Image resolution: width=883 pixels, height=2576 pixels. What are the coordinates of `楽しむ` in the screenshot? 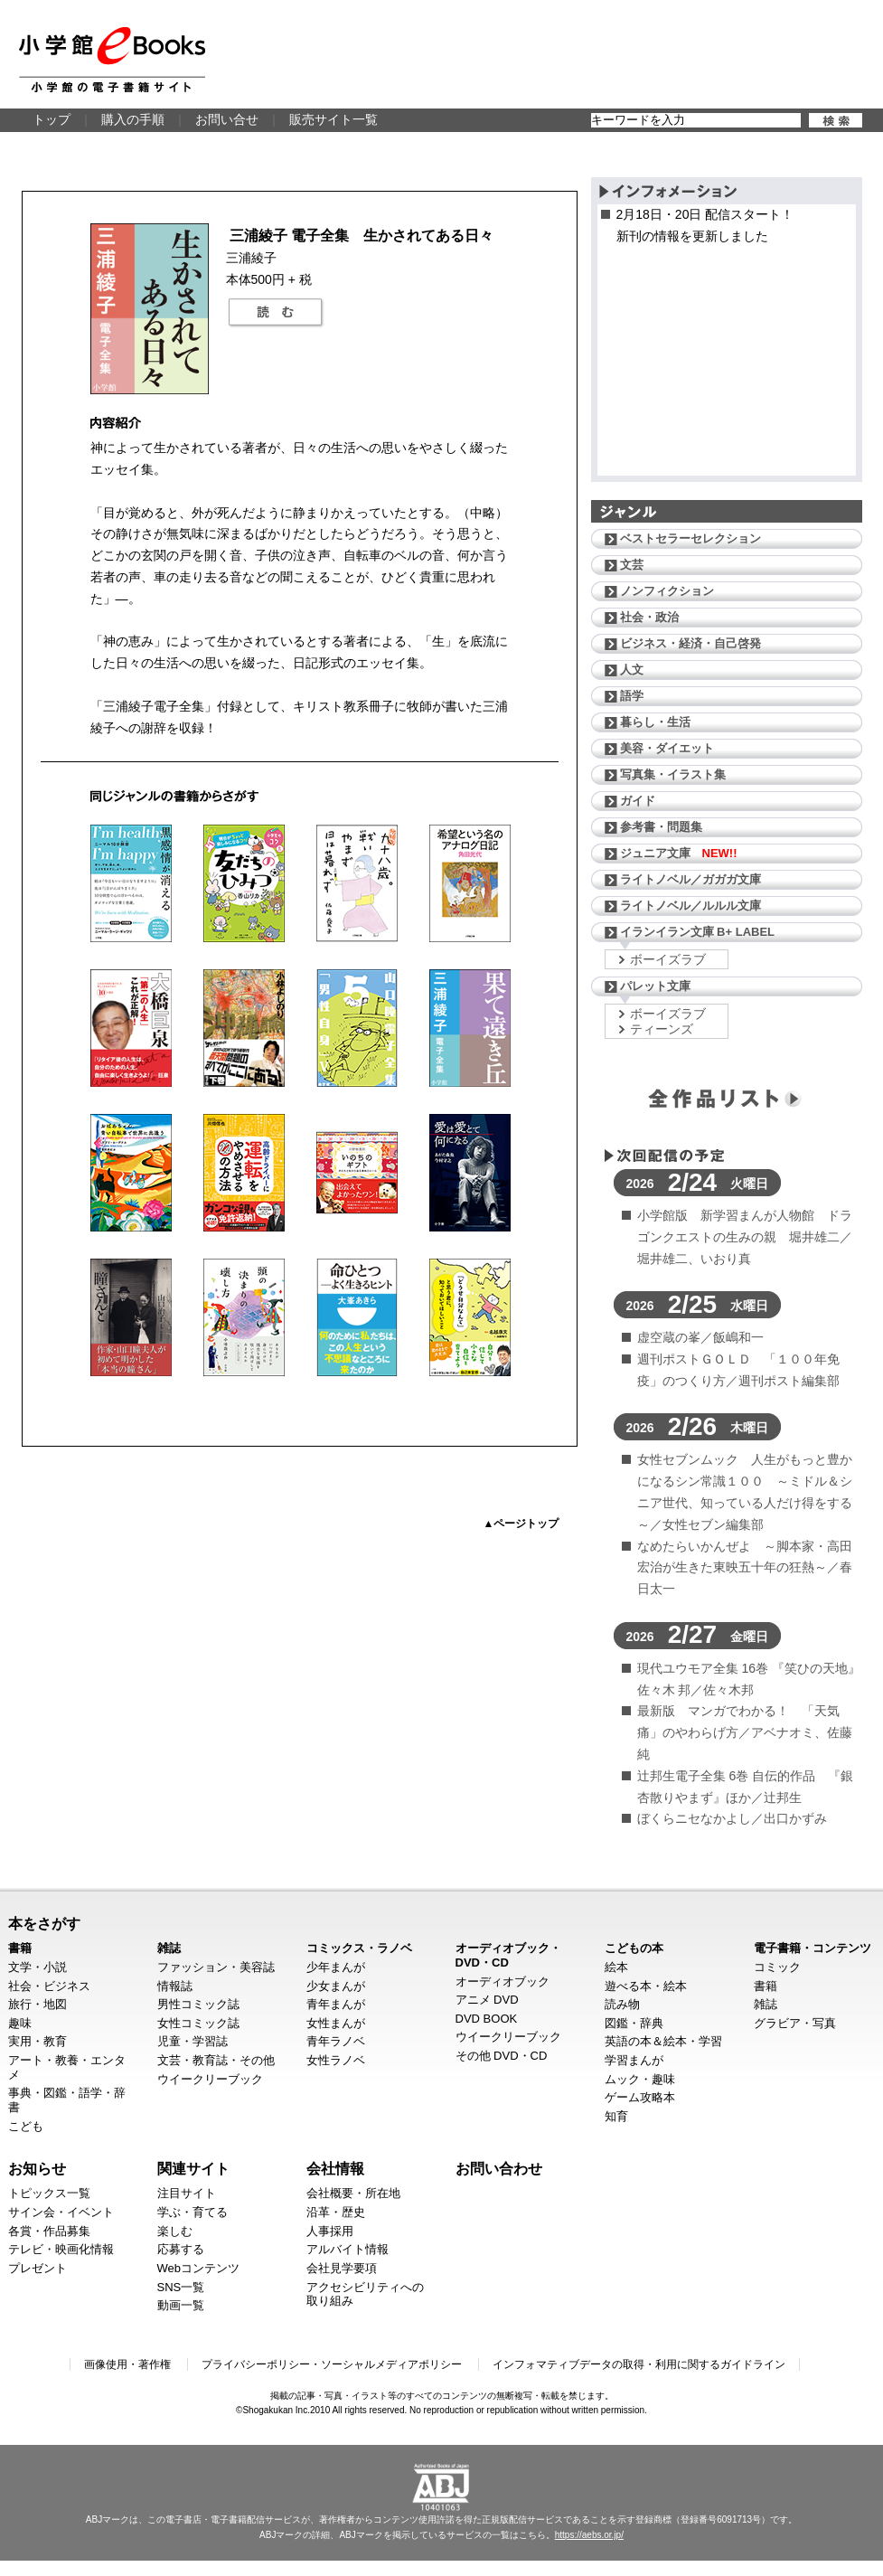 It's located at (175, 2231).